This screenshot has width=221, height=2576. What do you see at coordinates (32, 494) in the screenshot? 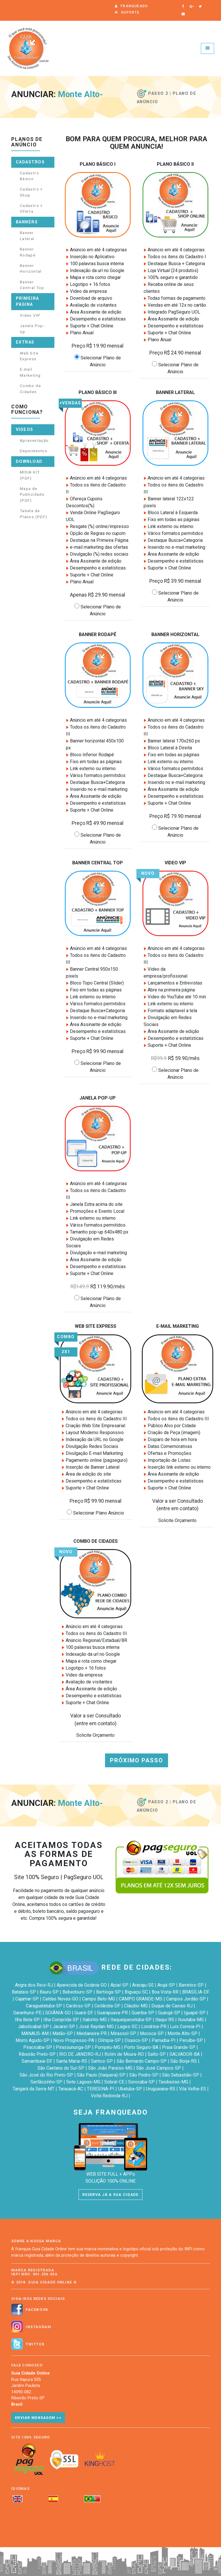
I see `Mapa de Publicidade (PDF)` at bounding box center [32, 494].